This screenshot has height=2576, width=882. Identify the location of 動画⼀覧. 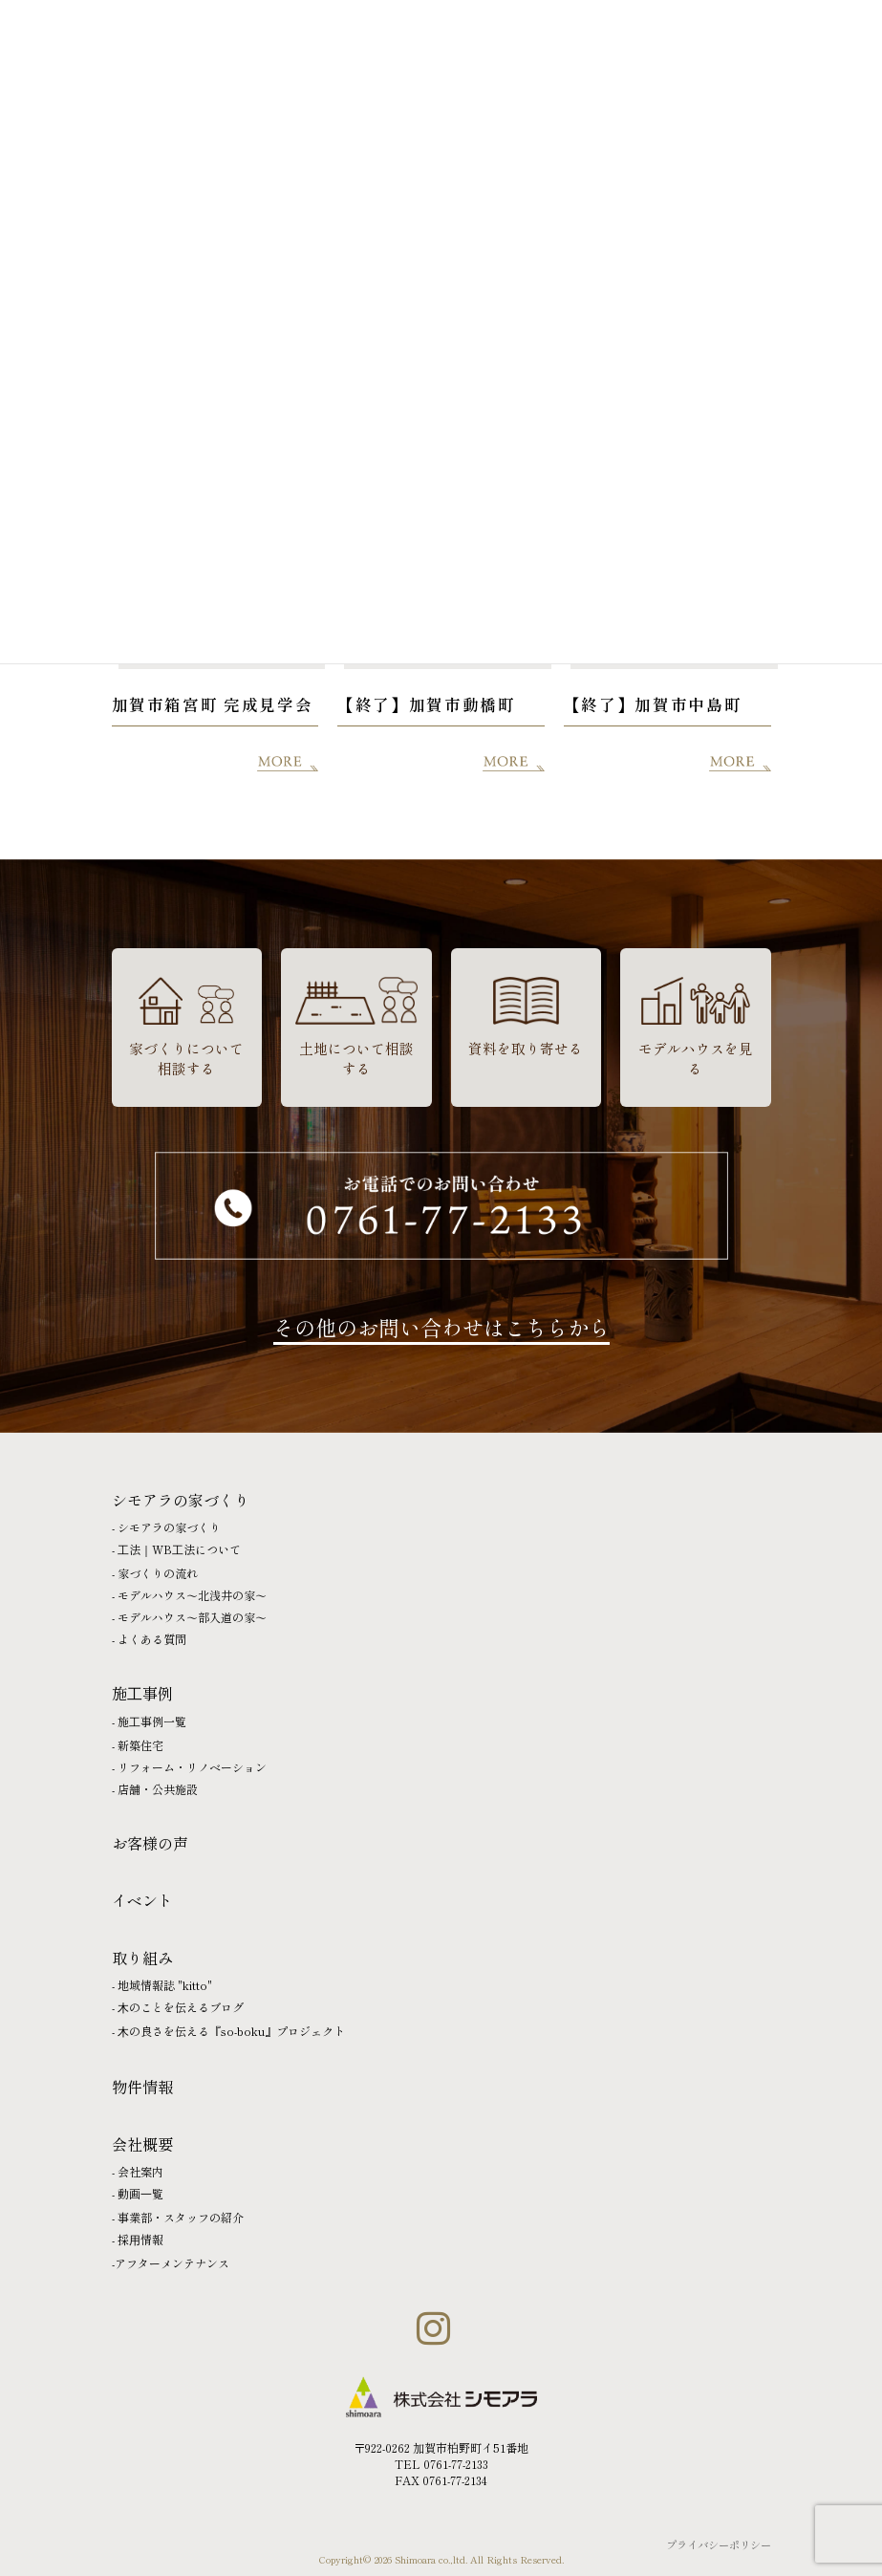
(140, 2193).